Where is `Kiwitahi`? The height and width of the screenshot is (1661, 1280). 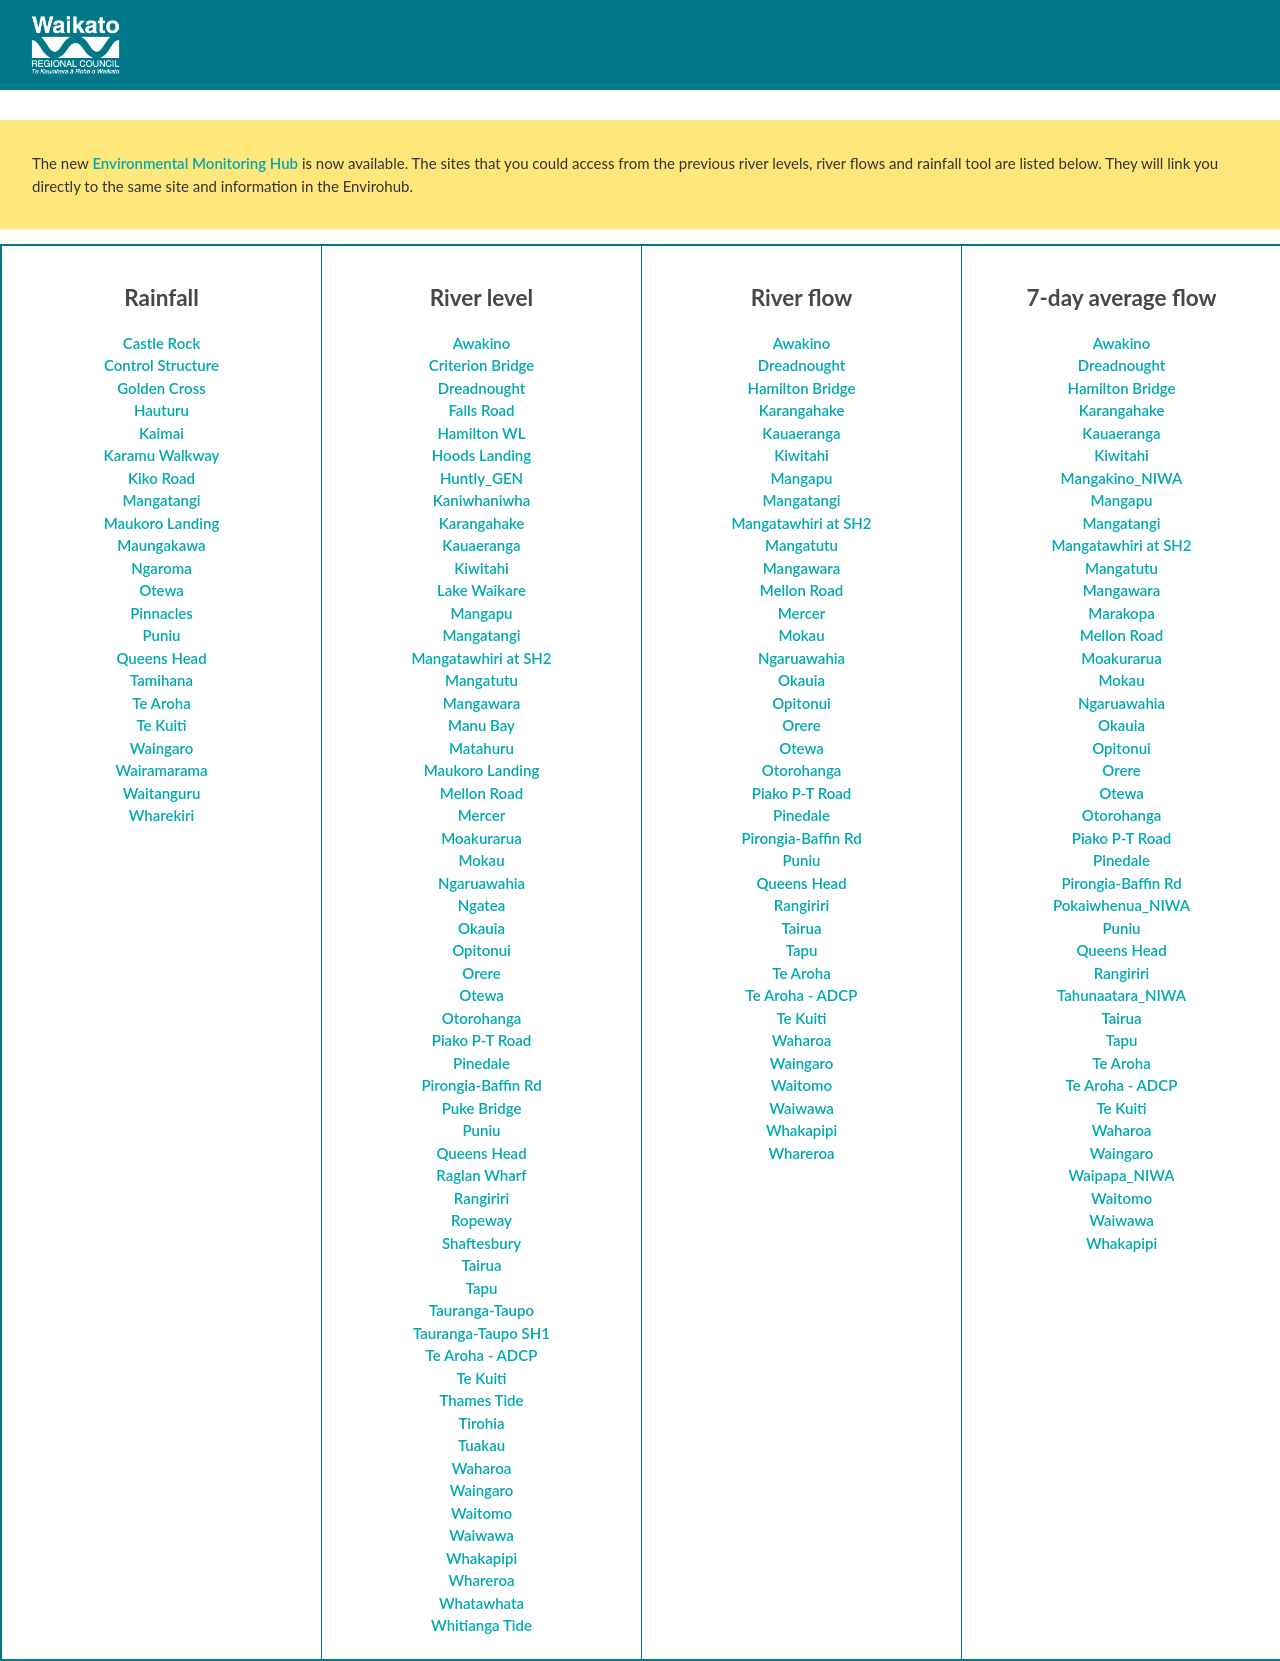
Kiwitahi is located at coordinates (481, 568).